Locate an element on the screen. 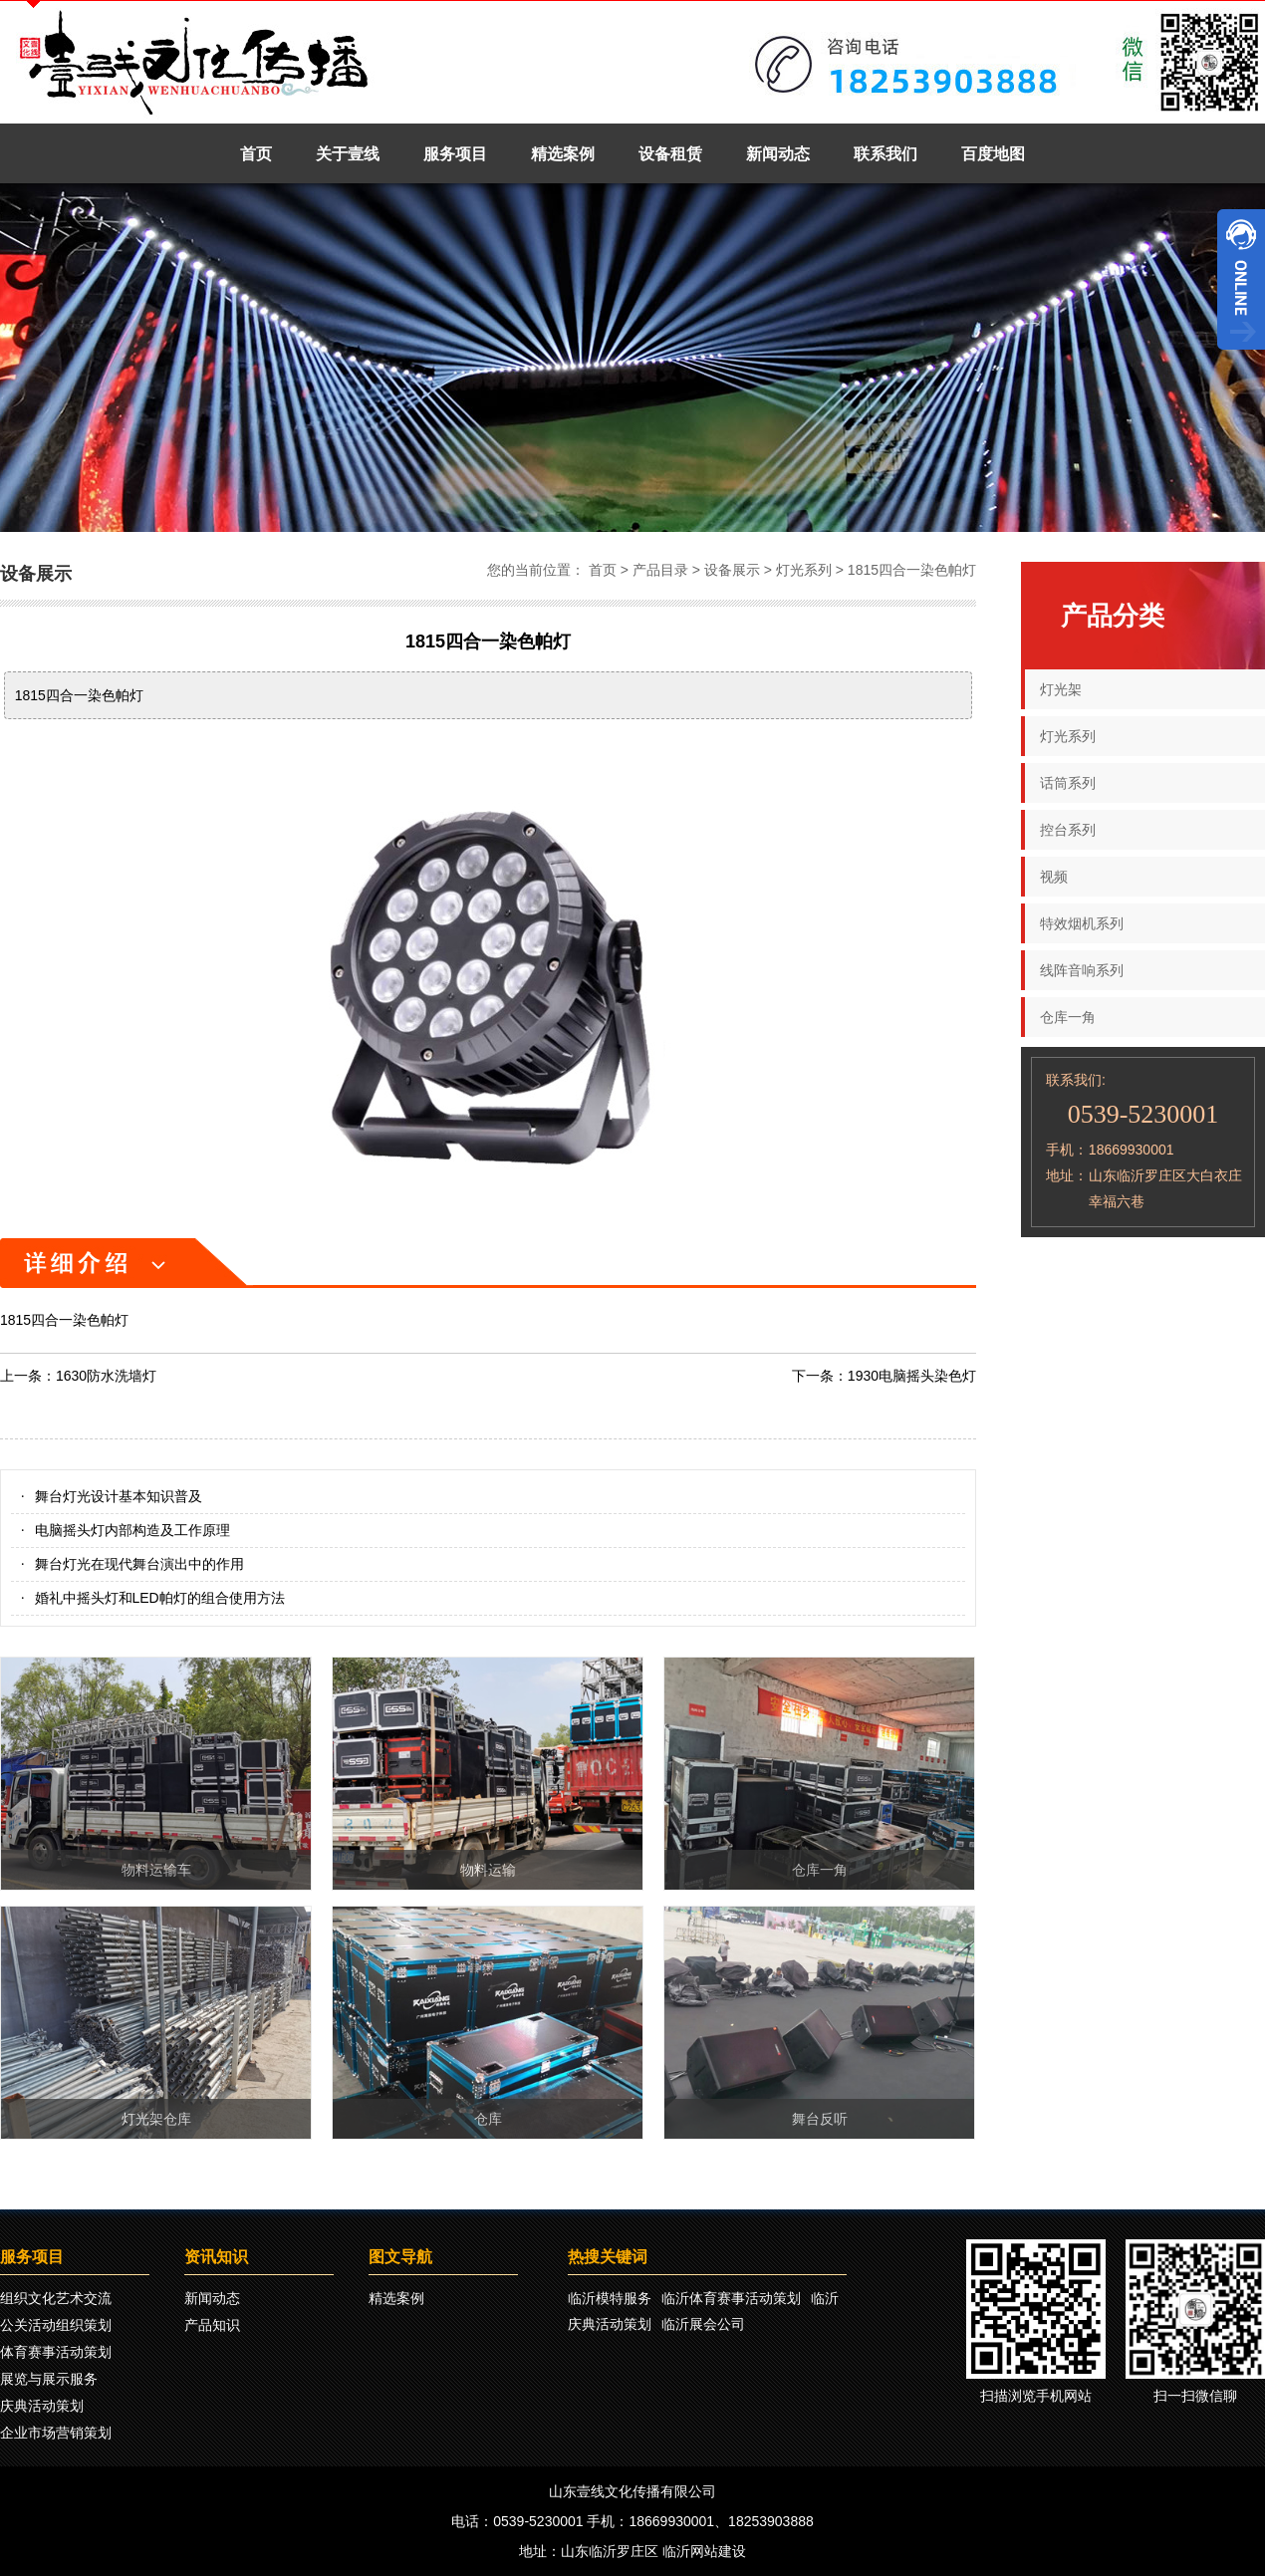 This screenshot has width=1265, height=2576. 电脑摇头灯内部构造及工作原理 is located at coordinates (132, 1530).